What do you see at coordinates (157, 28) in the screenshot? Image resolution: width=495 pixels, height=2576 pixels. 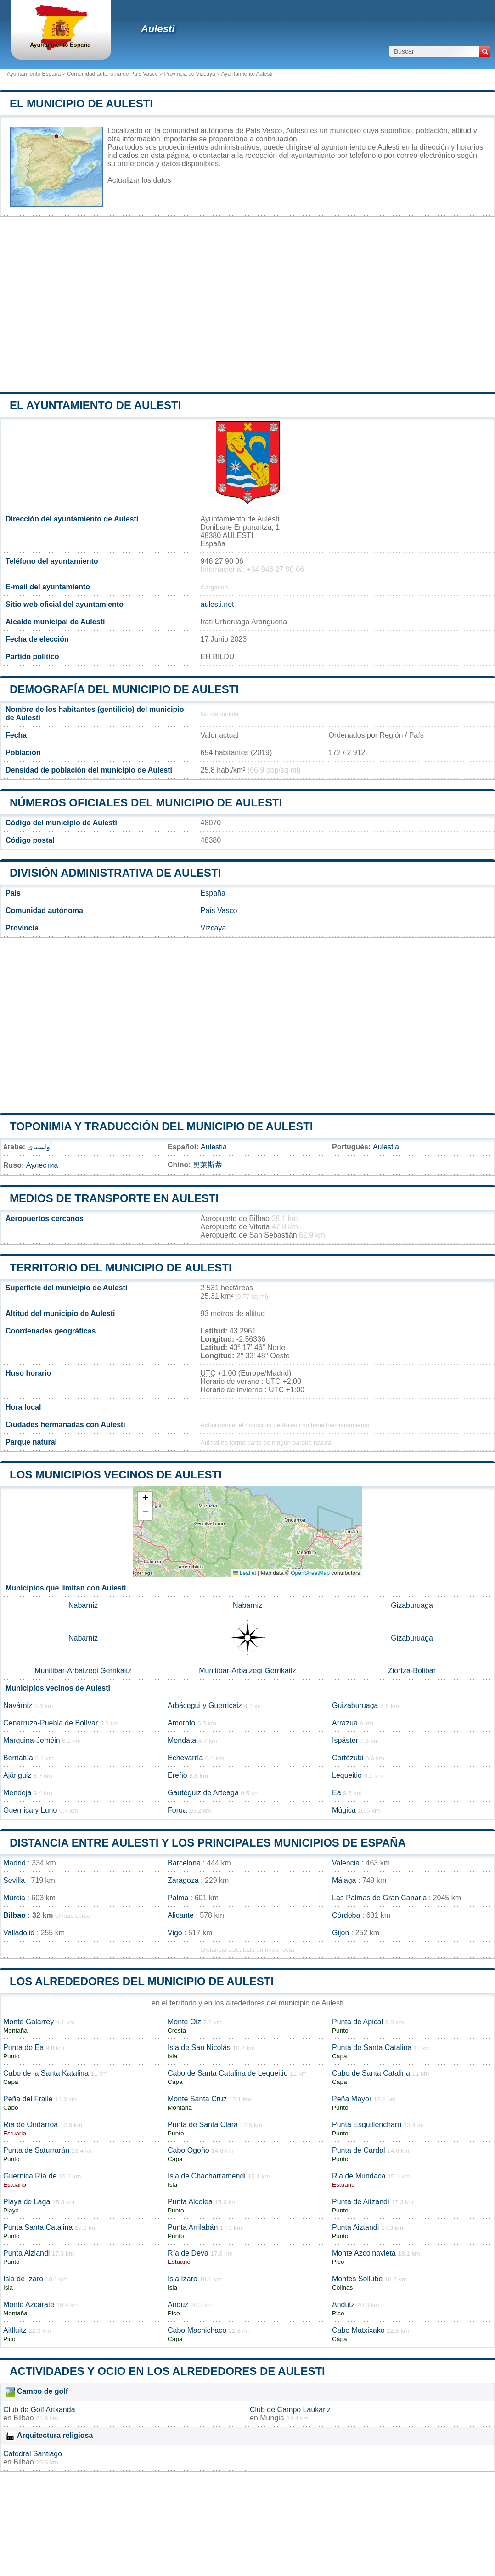 I see `Aulesti` at bounding box center [157, 28].